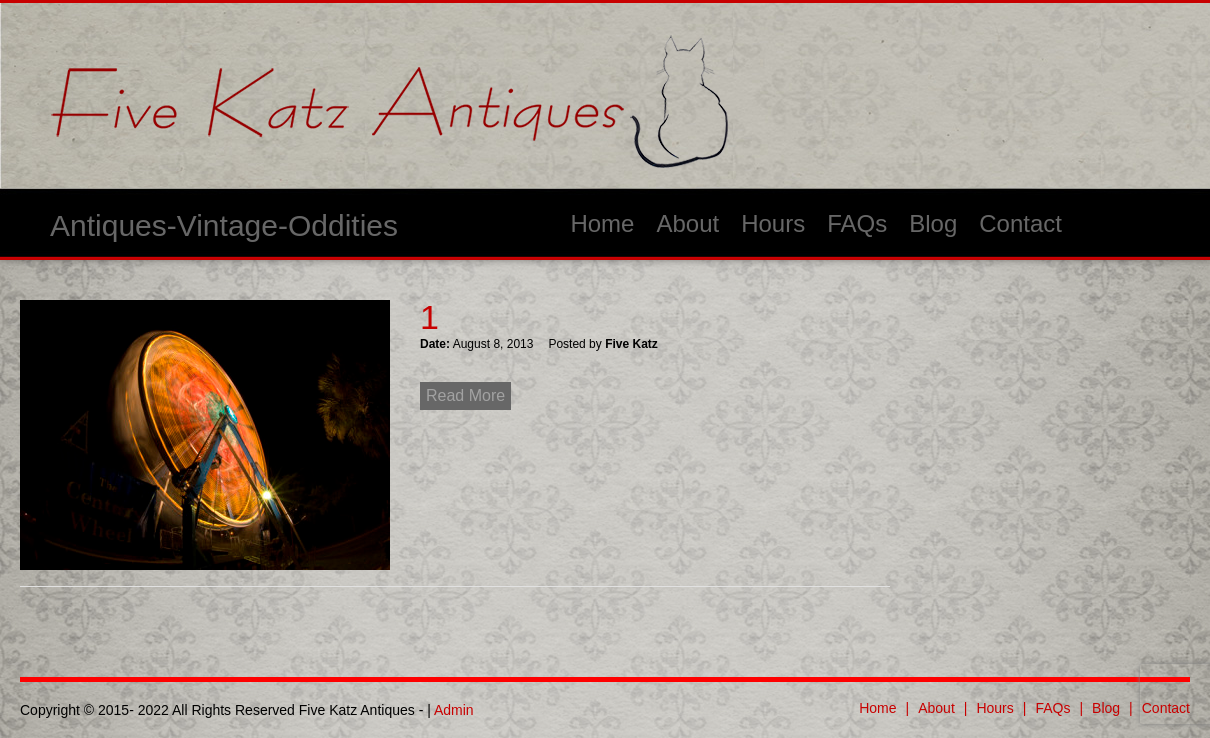 This screenshot has width=1210, height=738. I want to click on Home, so click(602, 223).